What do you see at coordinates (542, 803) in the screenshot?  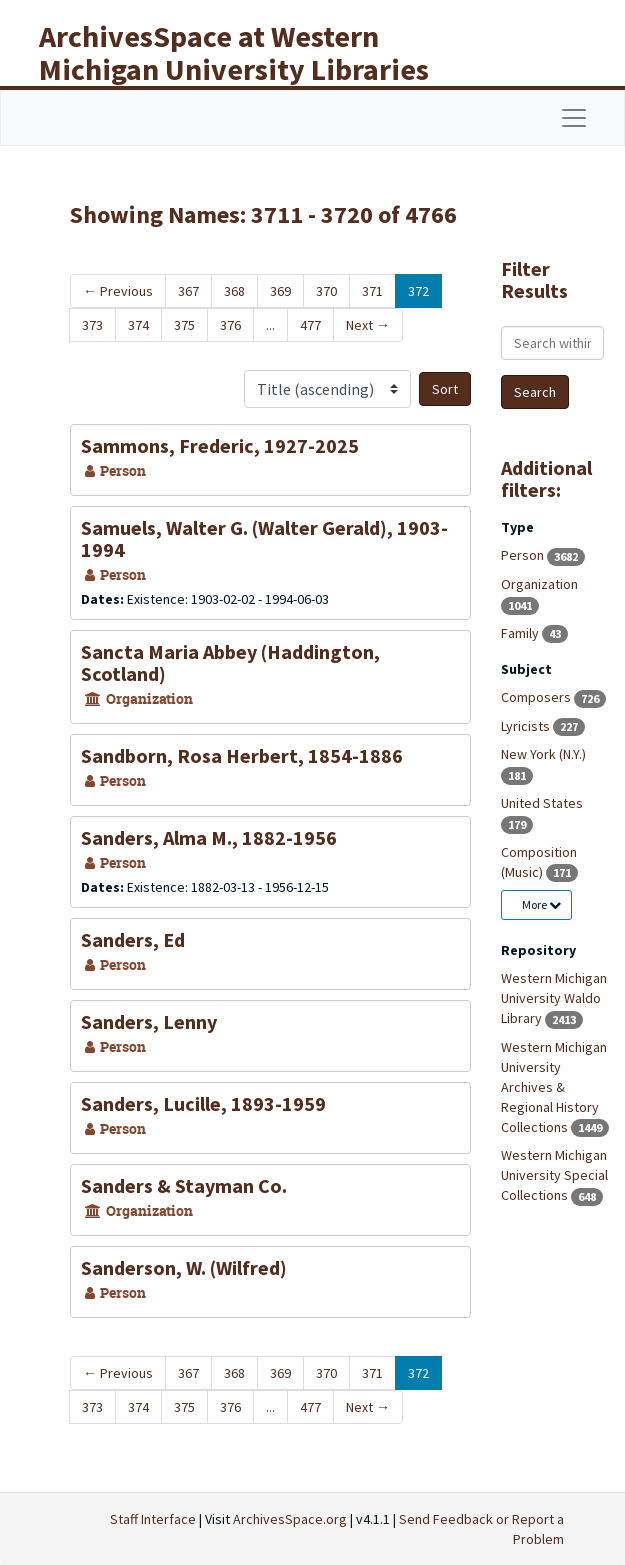 I see `United States` at bounding box center [542, 803].